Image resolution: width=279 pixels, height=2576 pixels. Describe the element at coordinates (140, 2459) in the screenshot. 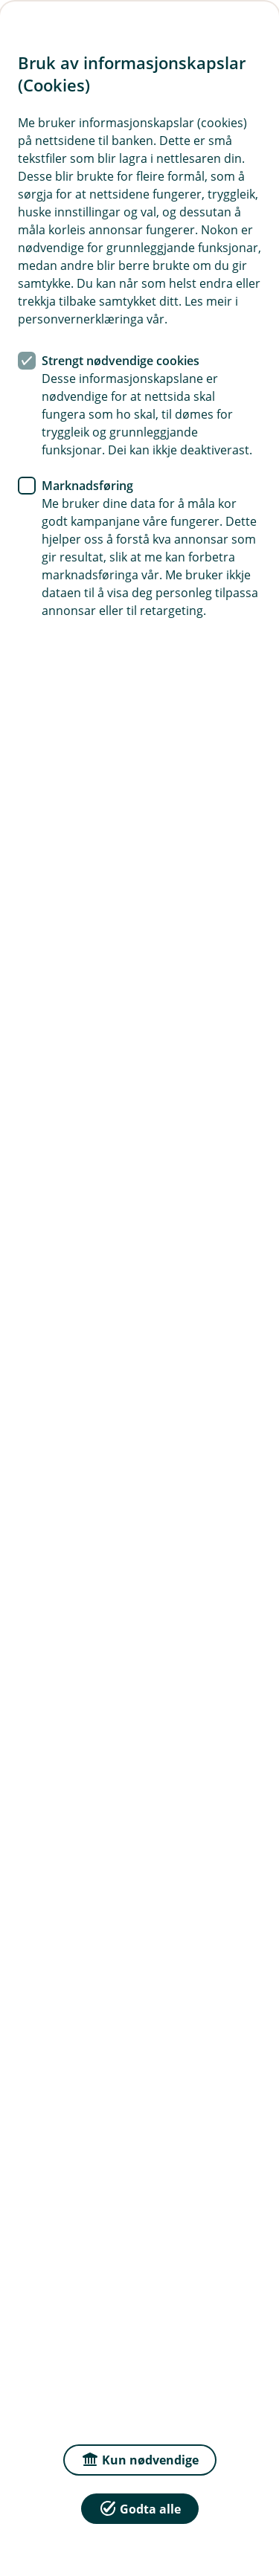

I see `Kun nødvendige` at that location.